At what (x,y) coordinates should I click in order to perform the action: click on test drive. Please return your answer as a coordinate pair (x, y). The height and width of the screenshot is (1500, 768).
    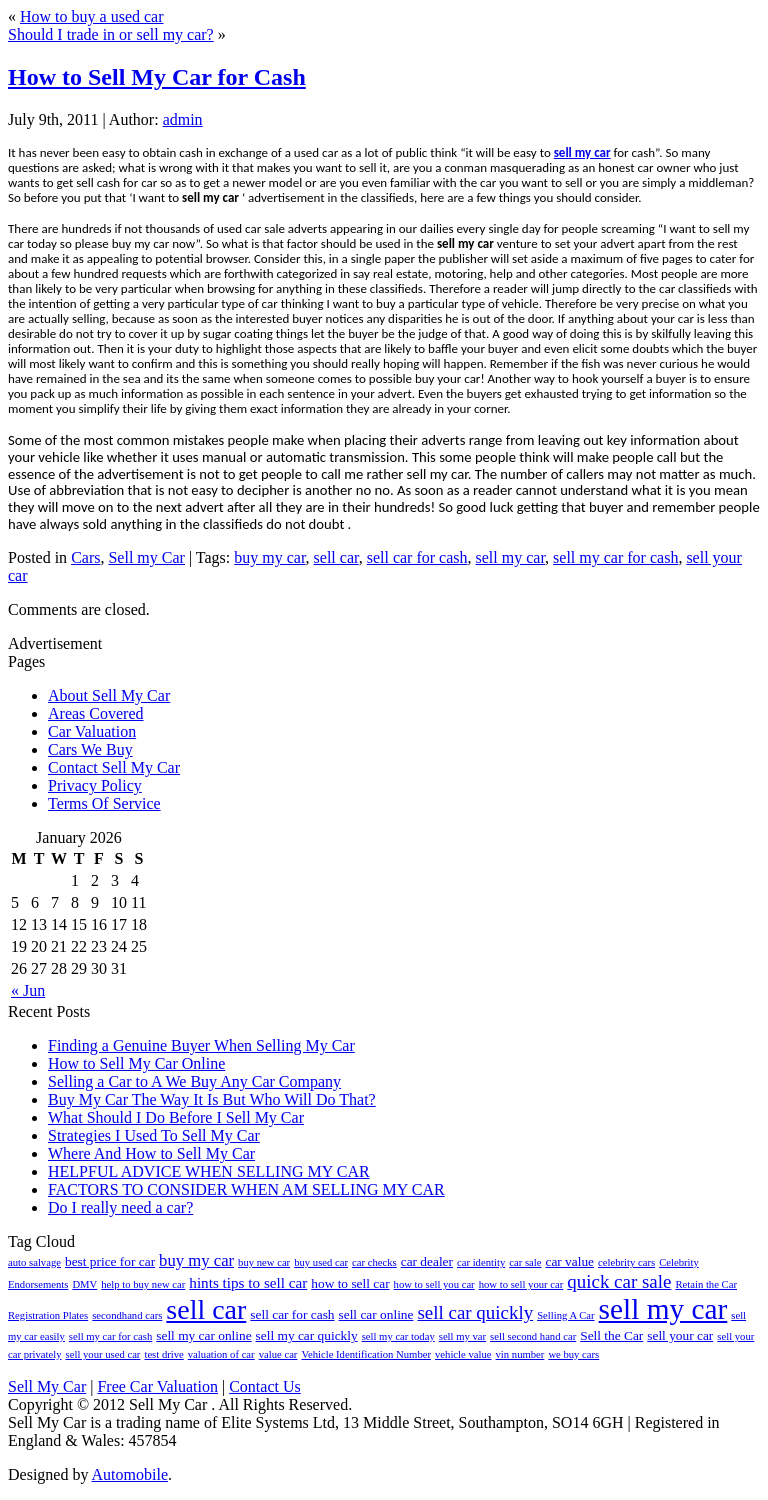
    Looking at the image, I should click on (163, 1354).